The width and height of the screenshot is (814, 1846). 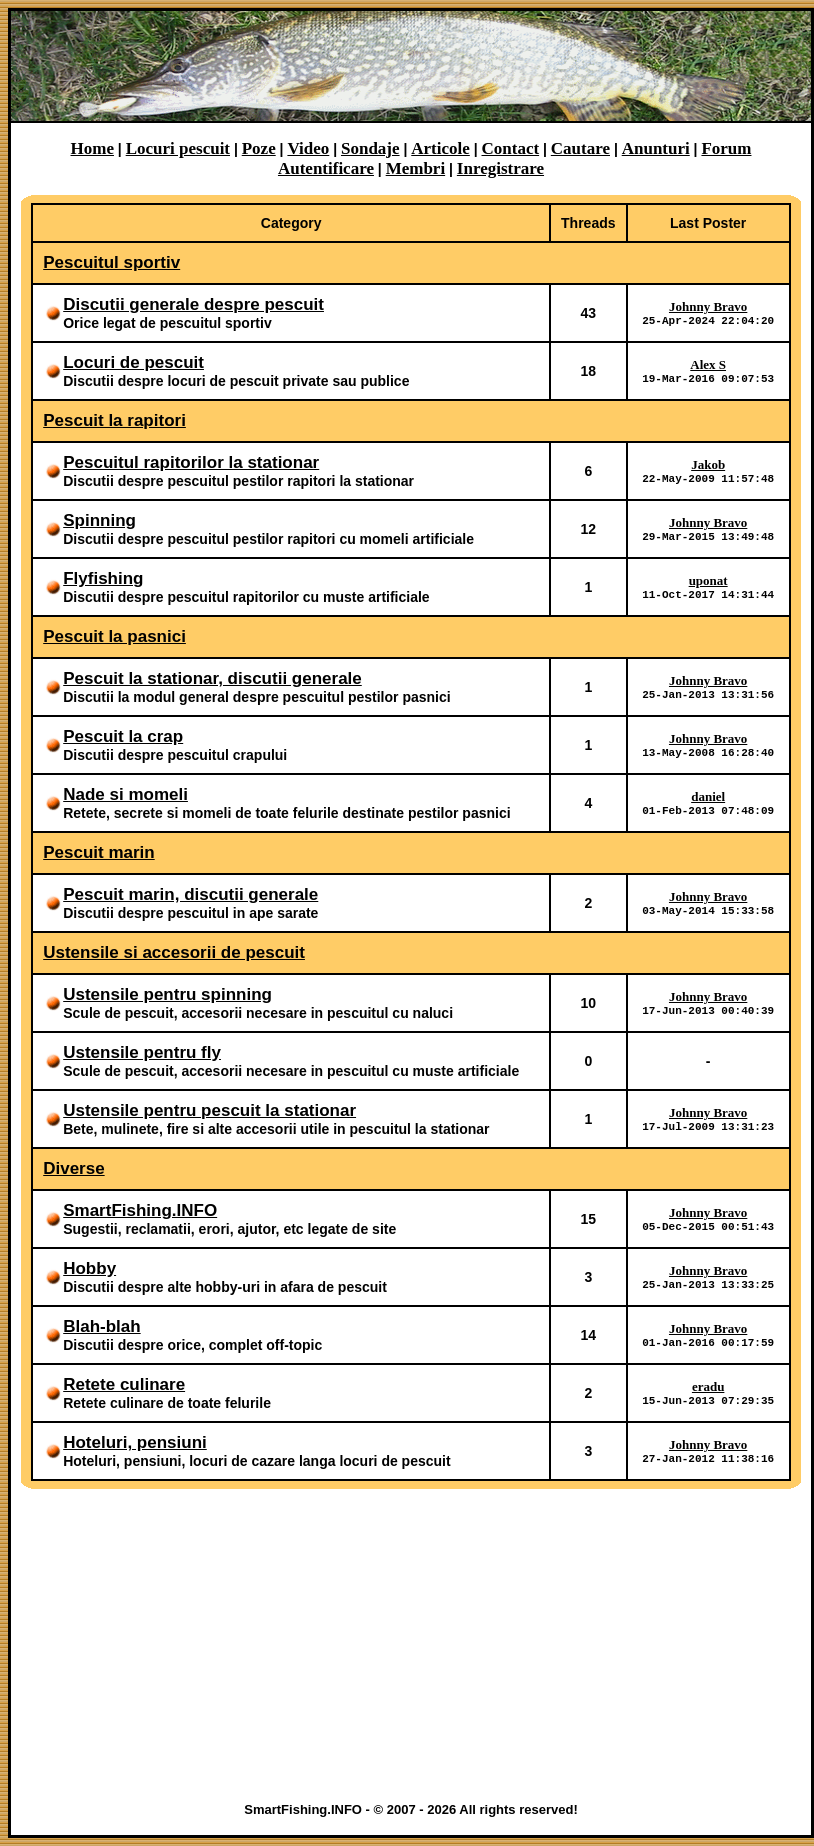 What do you see at coordinates (708, 463) in the screenshot?
I see `Jakob` at bounding box center [708, 463].